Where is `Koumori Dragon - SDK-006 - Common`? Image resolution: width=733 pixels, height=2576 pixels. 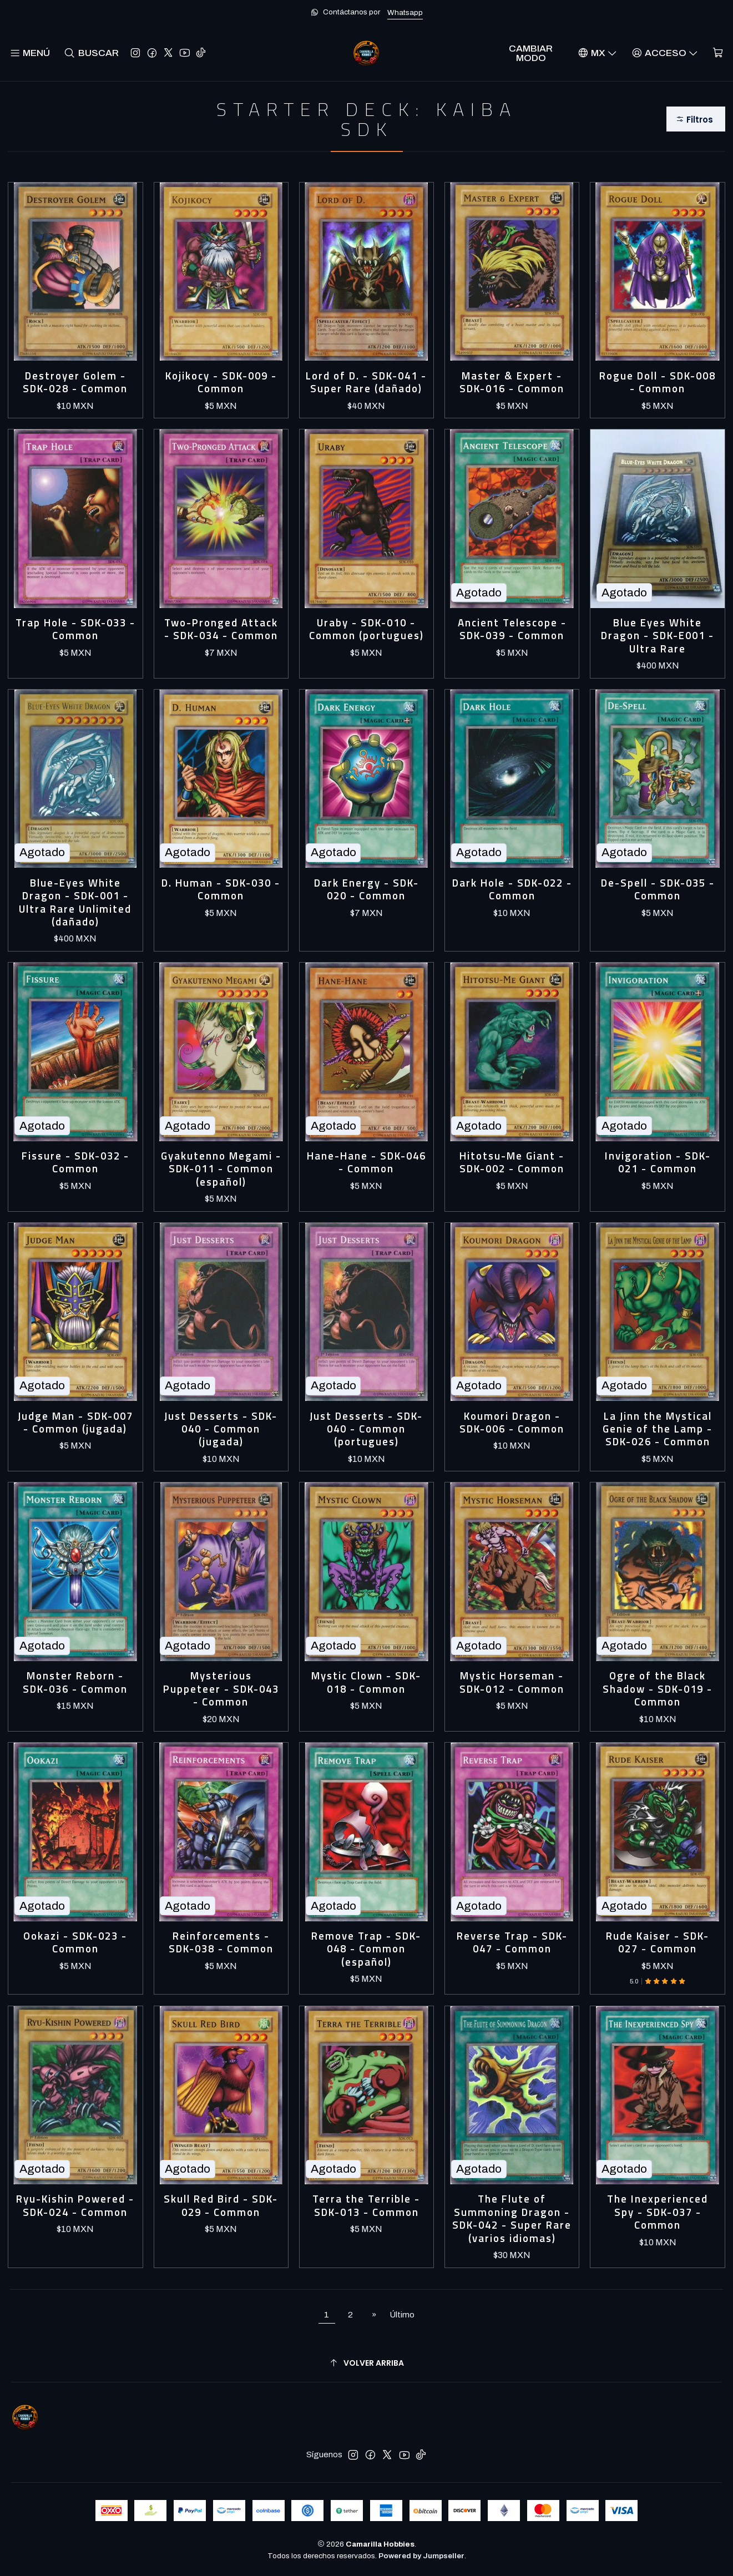 Koumori Dragon - SDK-006 - Common is located at coordinates (511, 1422).